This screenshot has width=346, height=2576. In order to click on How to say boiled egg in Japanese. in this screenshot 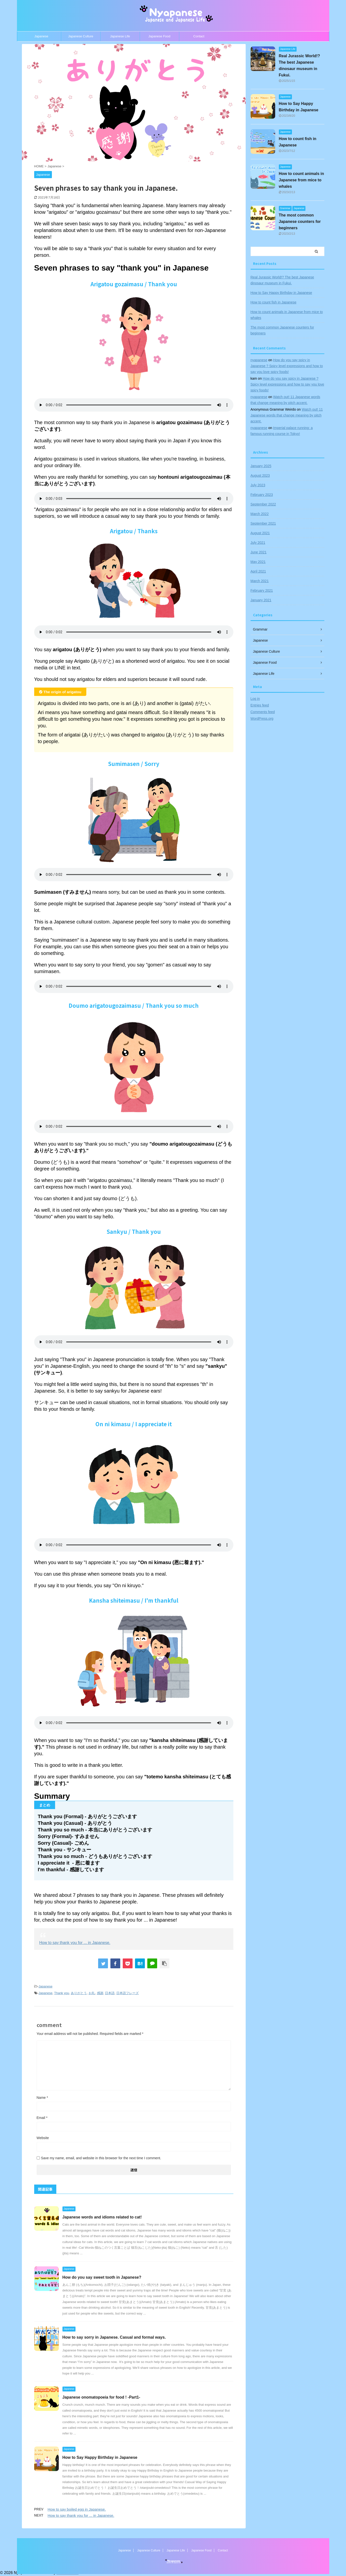, I will do `click(77, 2509)`.